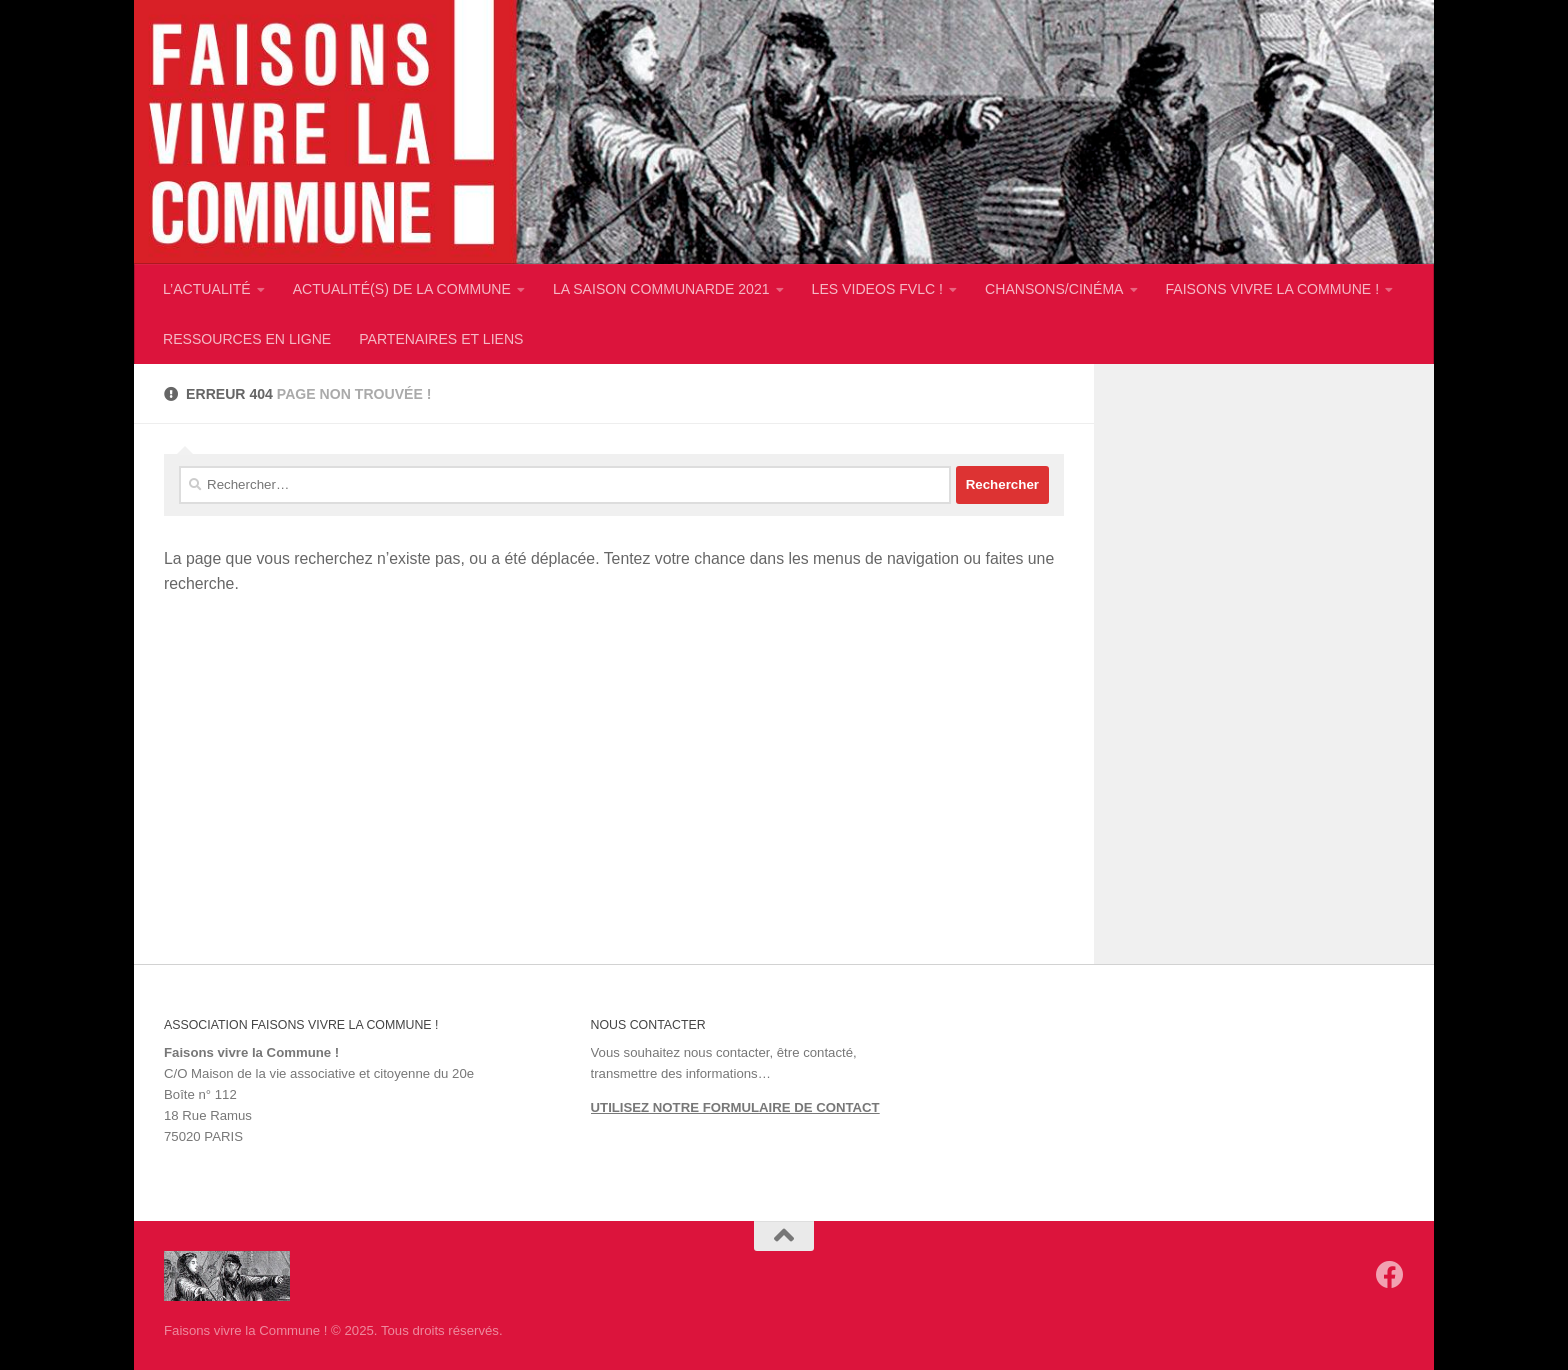  What do you see at coordinates (735, 1107) in the screenshot?
I see `UTILISEZ NOTRE FORMULAIRE DE CONTACT` at bounding box center [735, 1107].